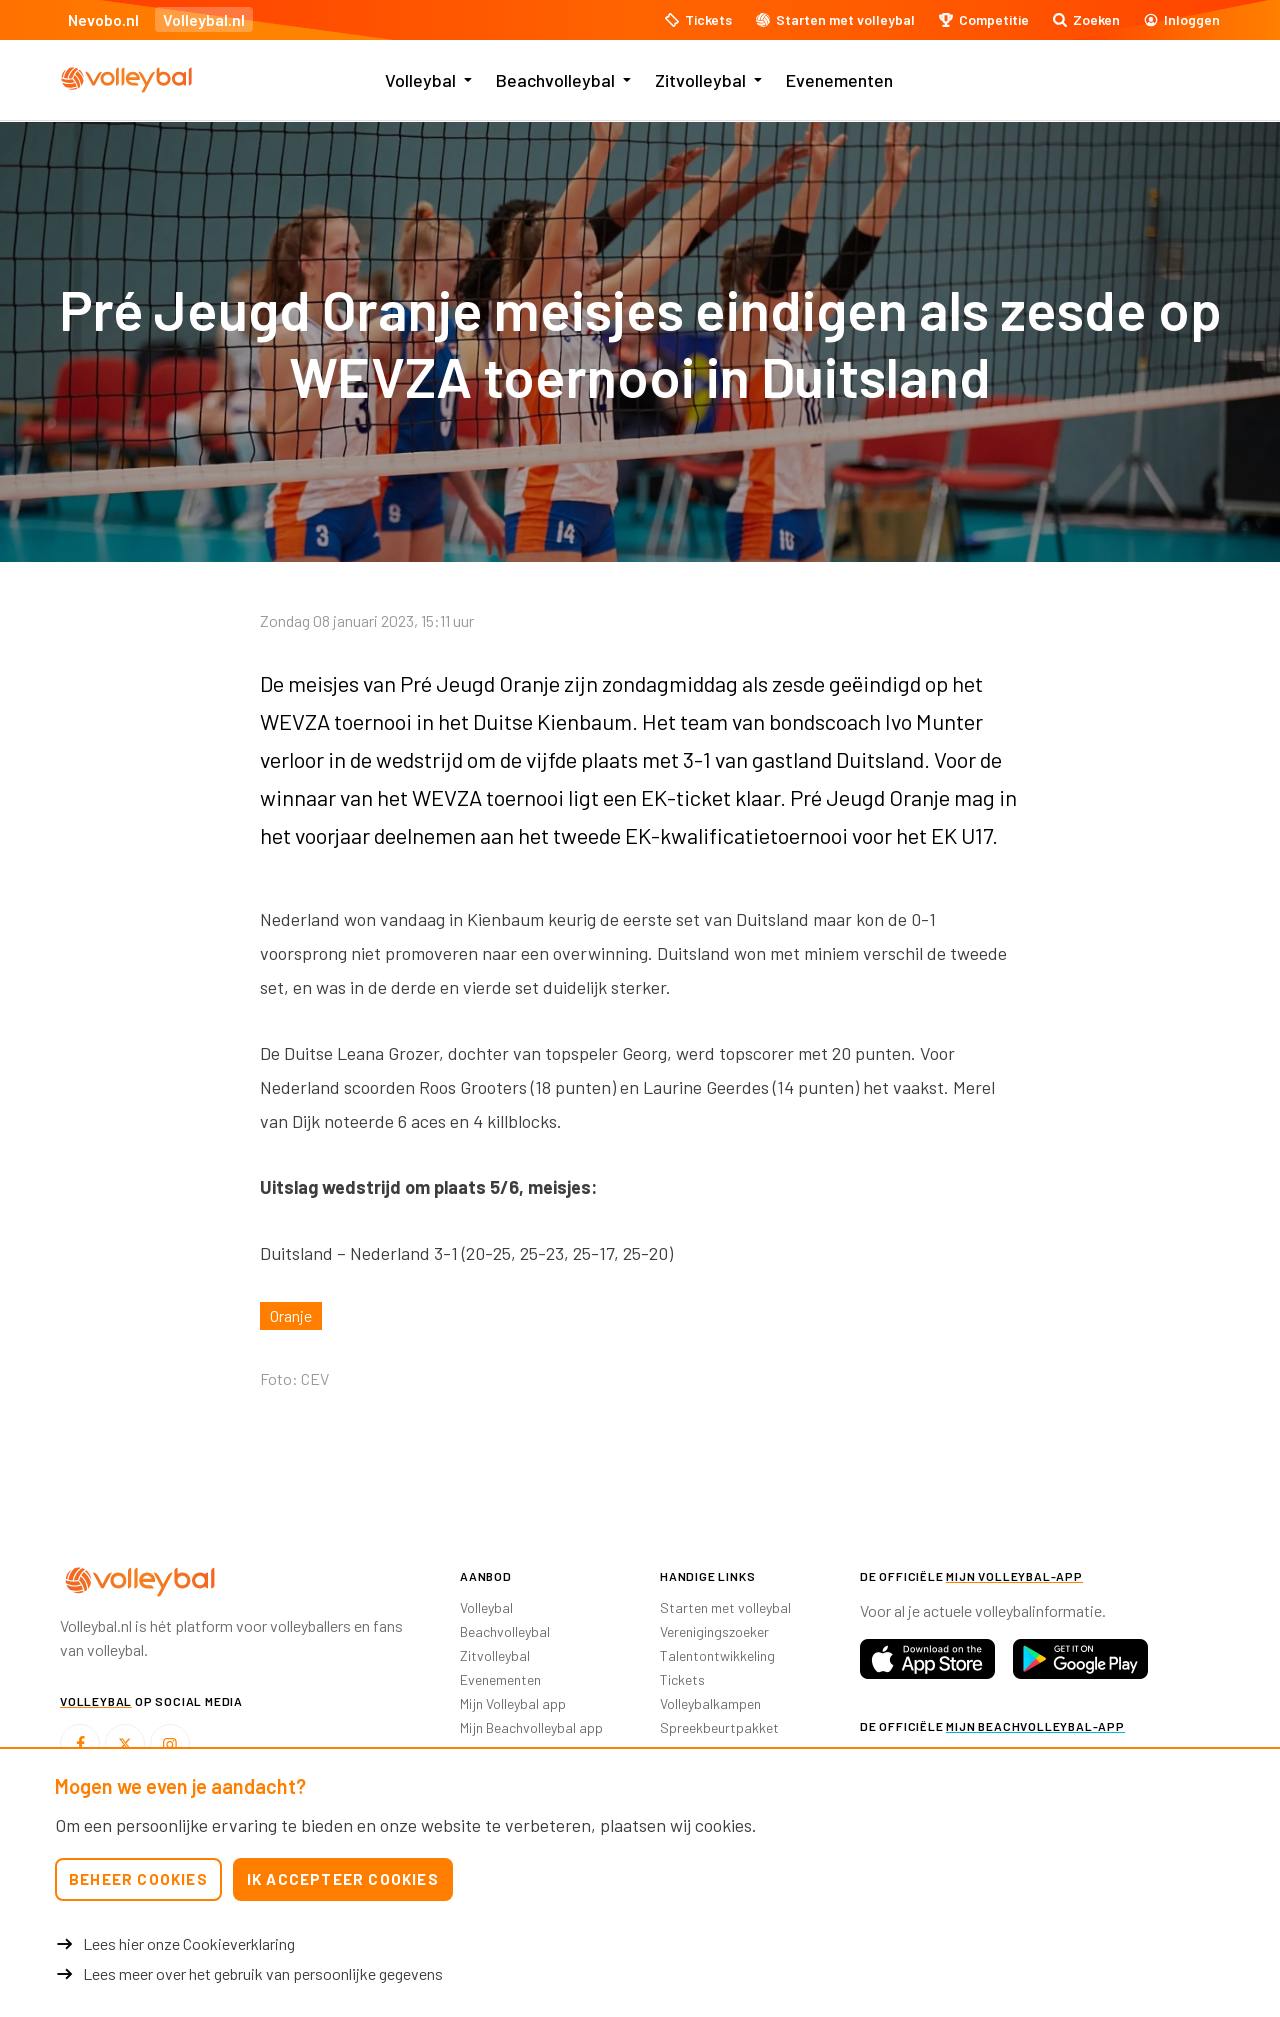  What do you see at coordinates (725, 1607) in the screenshot?
I see `Starten met volleybal` at bounding box center [725, 1607].